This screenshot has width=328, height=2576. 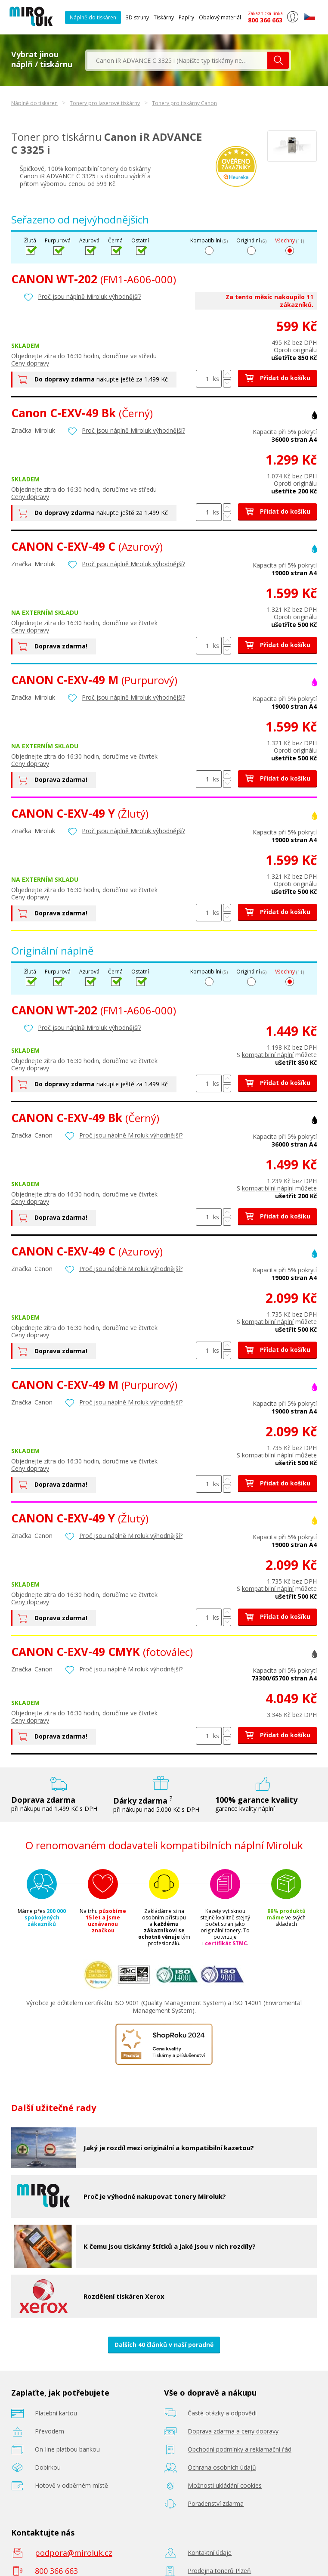 What do you see at coordinates (137, 17) in the screenshot?
I see `3D struny` at bounding box center [137, 17].